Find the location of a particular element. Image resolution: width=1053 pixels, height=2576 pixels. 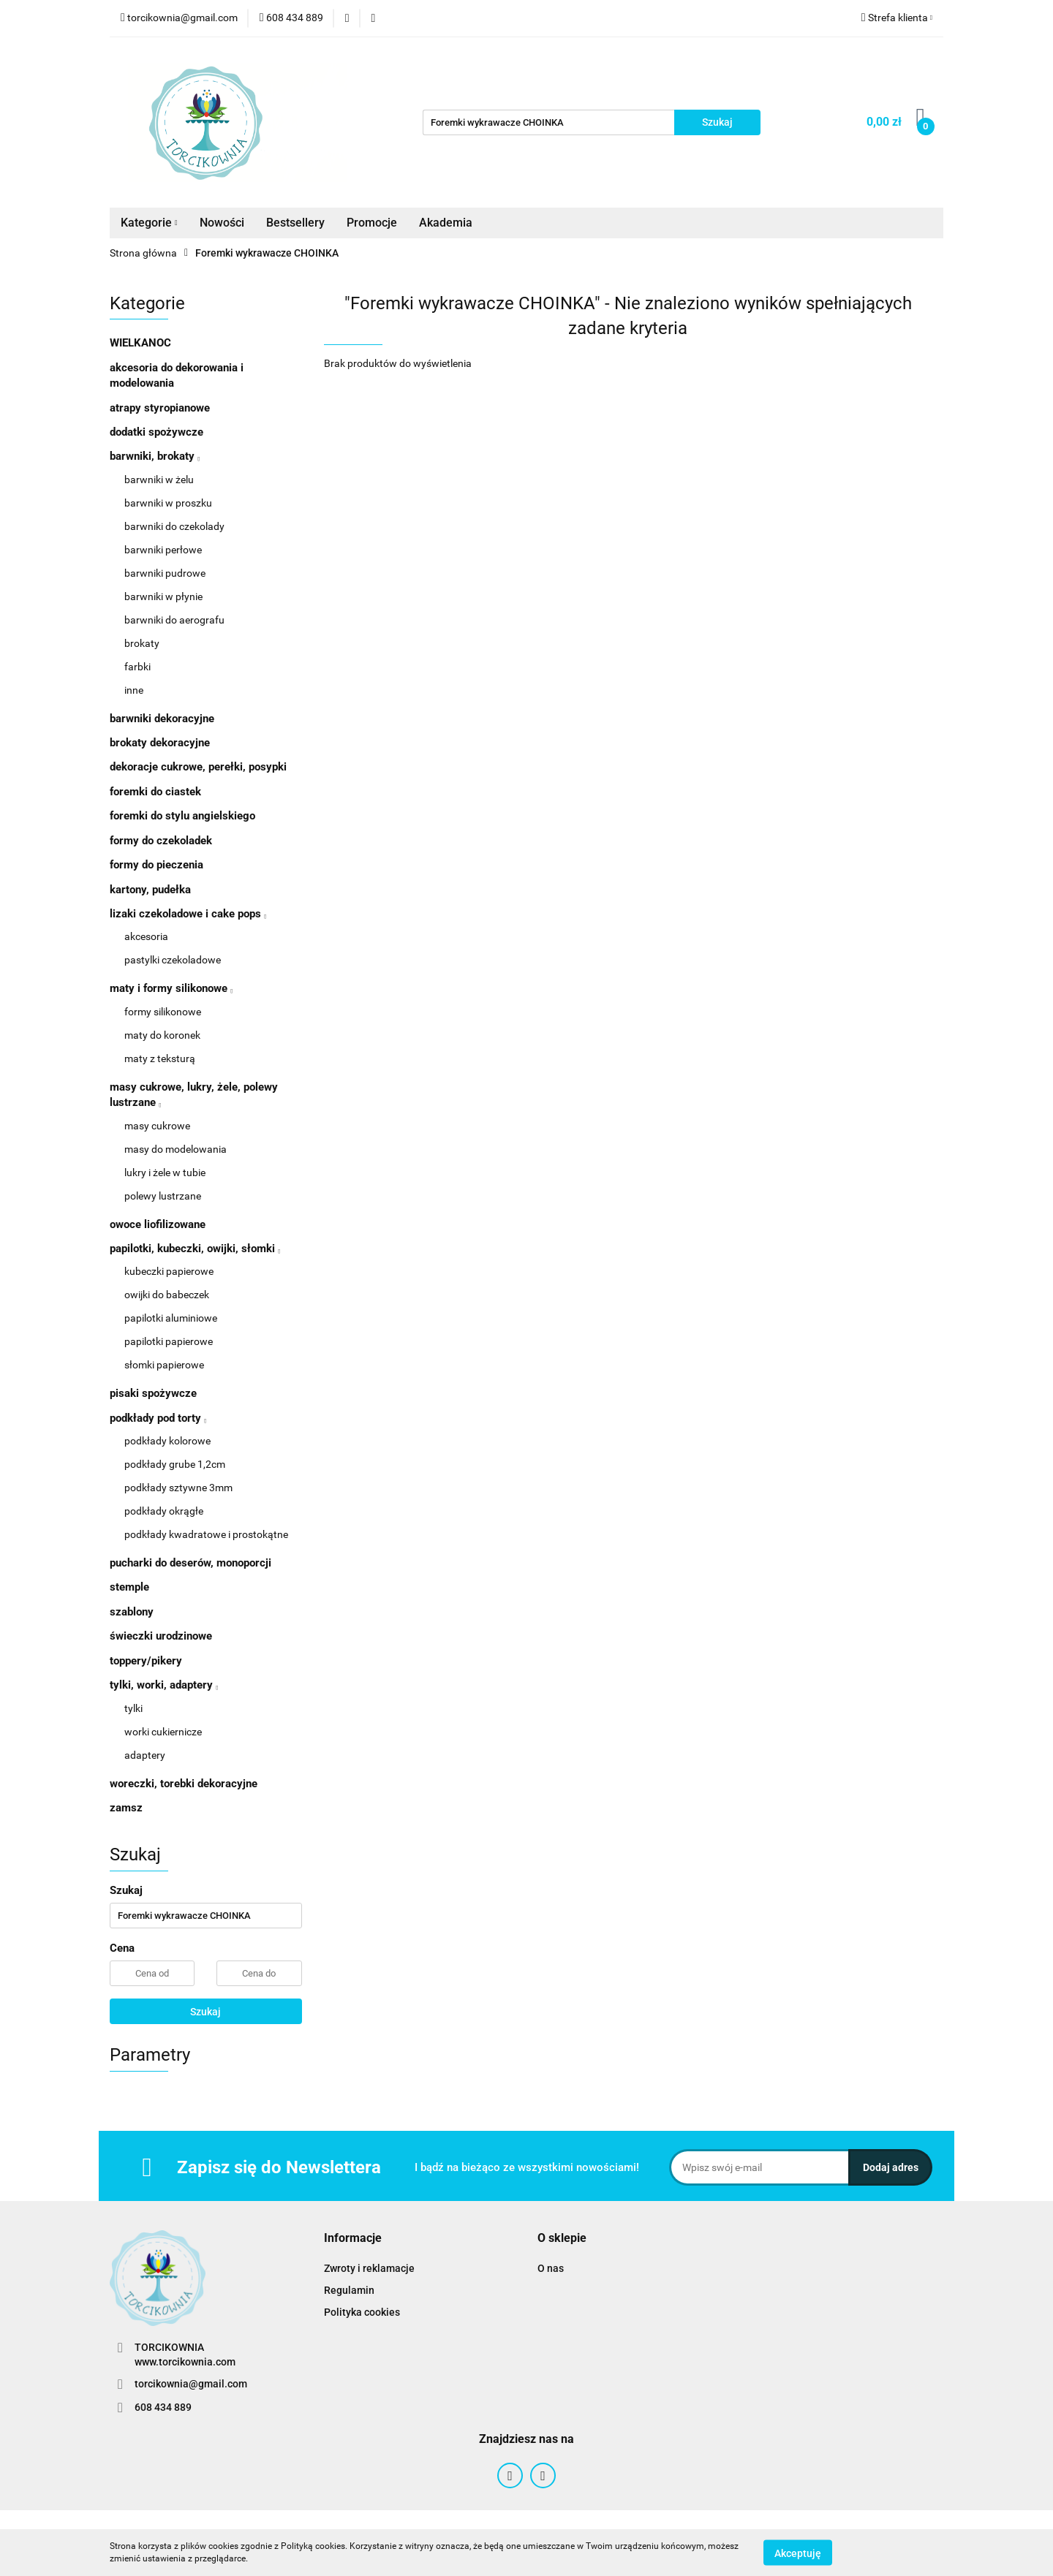

woreczki, torebki dekoracyjne is located at coordinates (183, 1783).